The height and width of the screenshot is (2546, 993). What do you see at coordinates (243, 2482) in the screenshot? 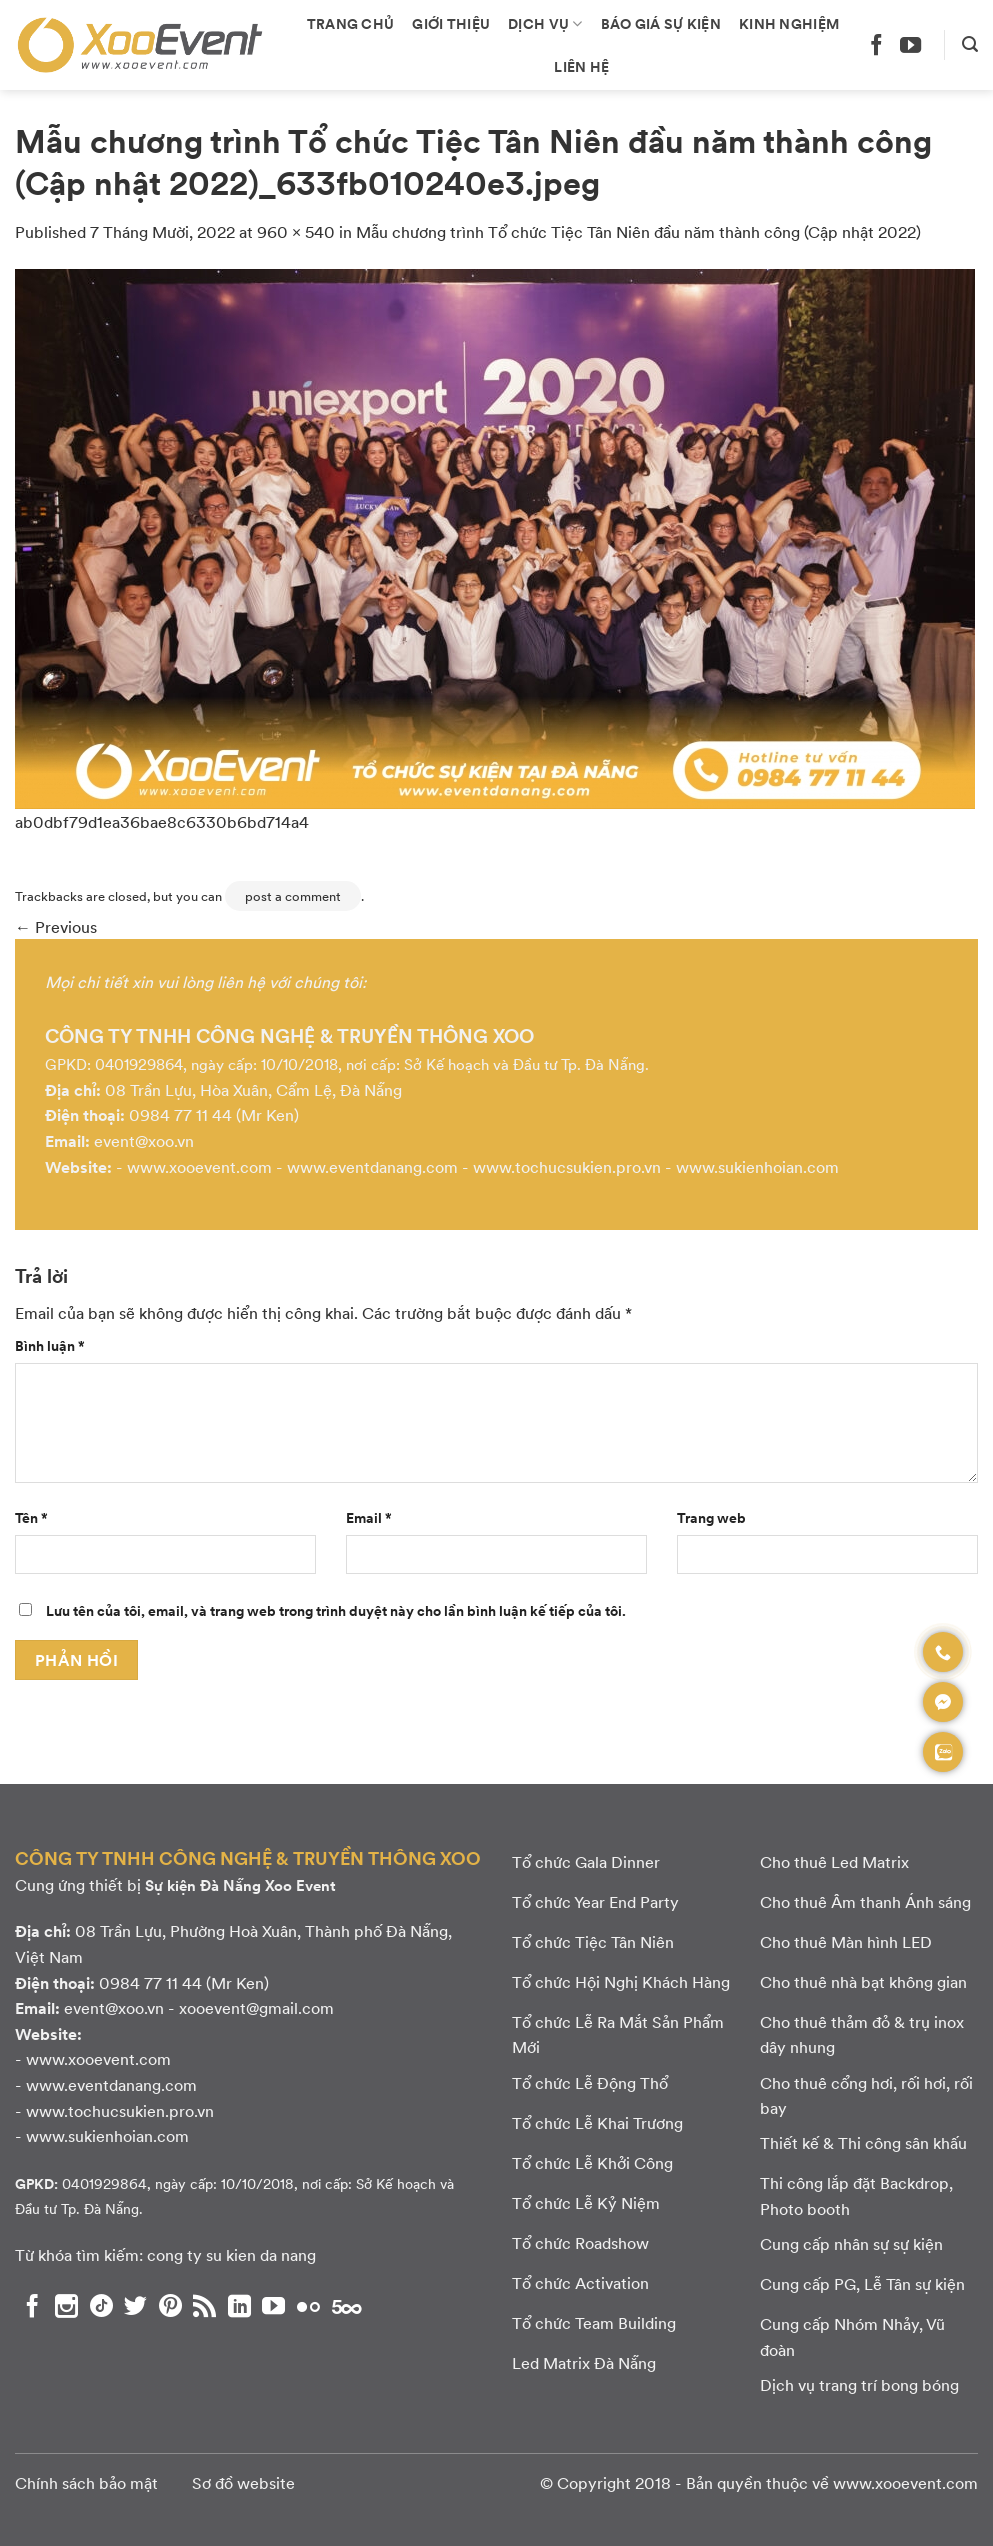
I see `Sơ đồ website` at bounding box center [243, 2482].